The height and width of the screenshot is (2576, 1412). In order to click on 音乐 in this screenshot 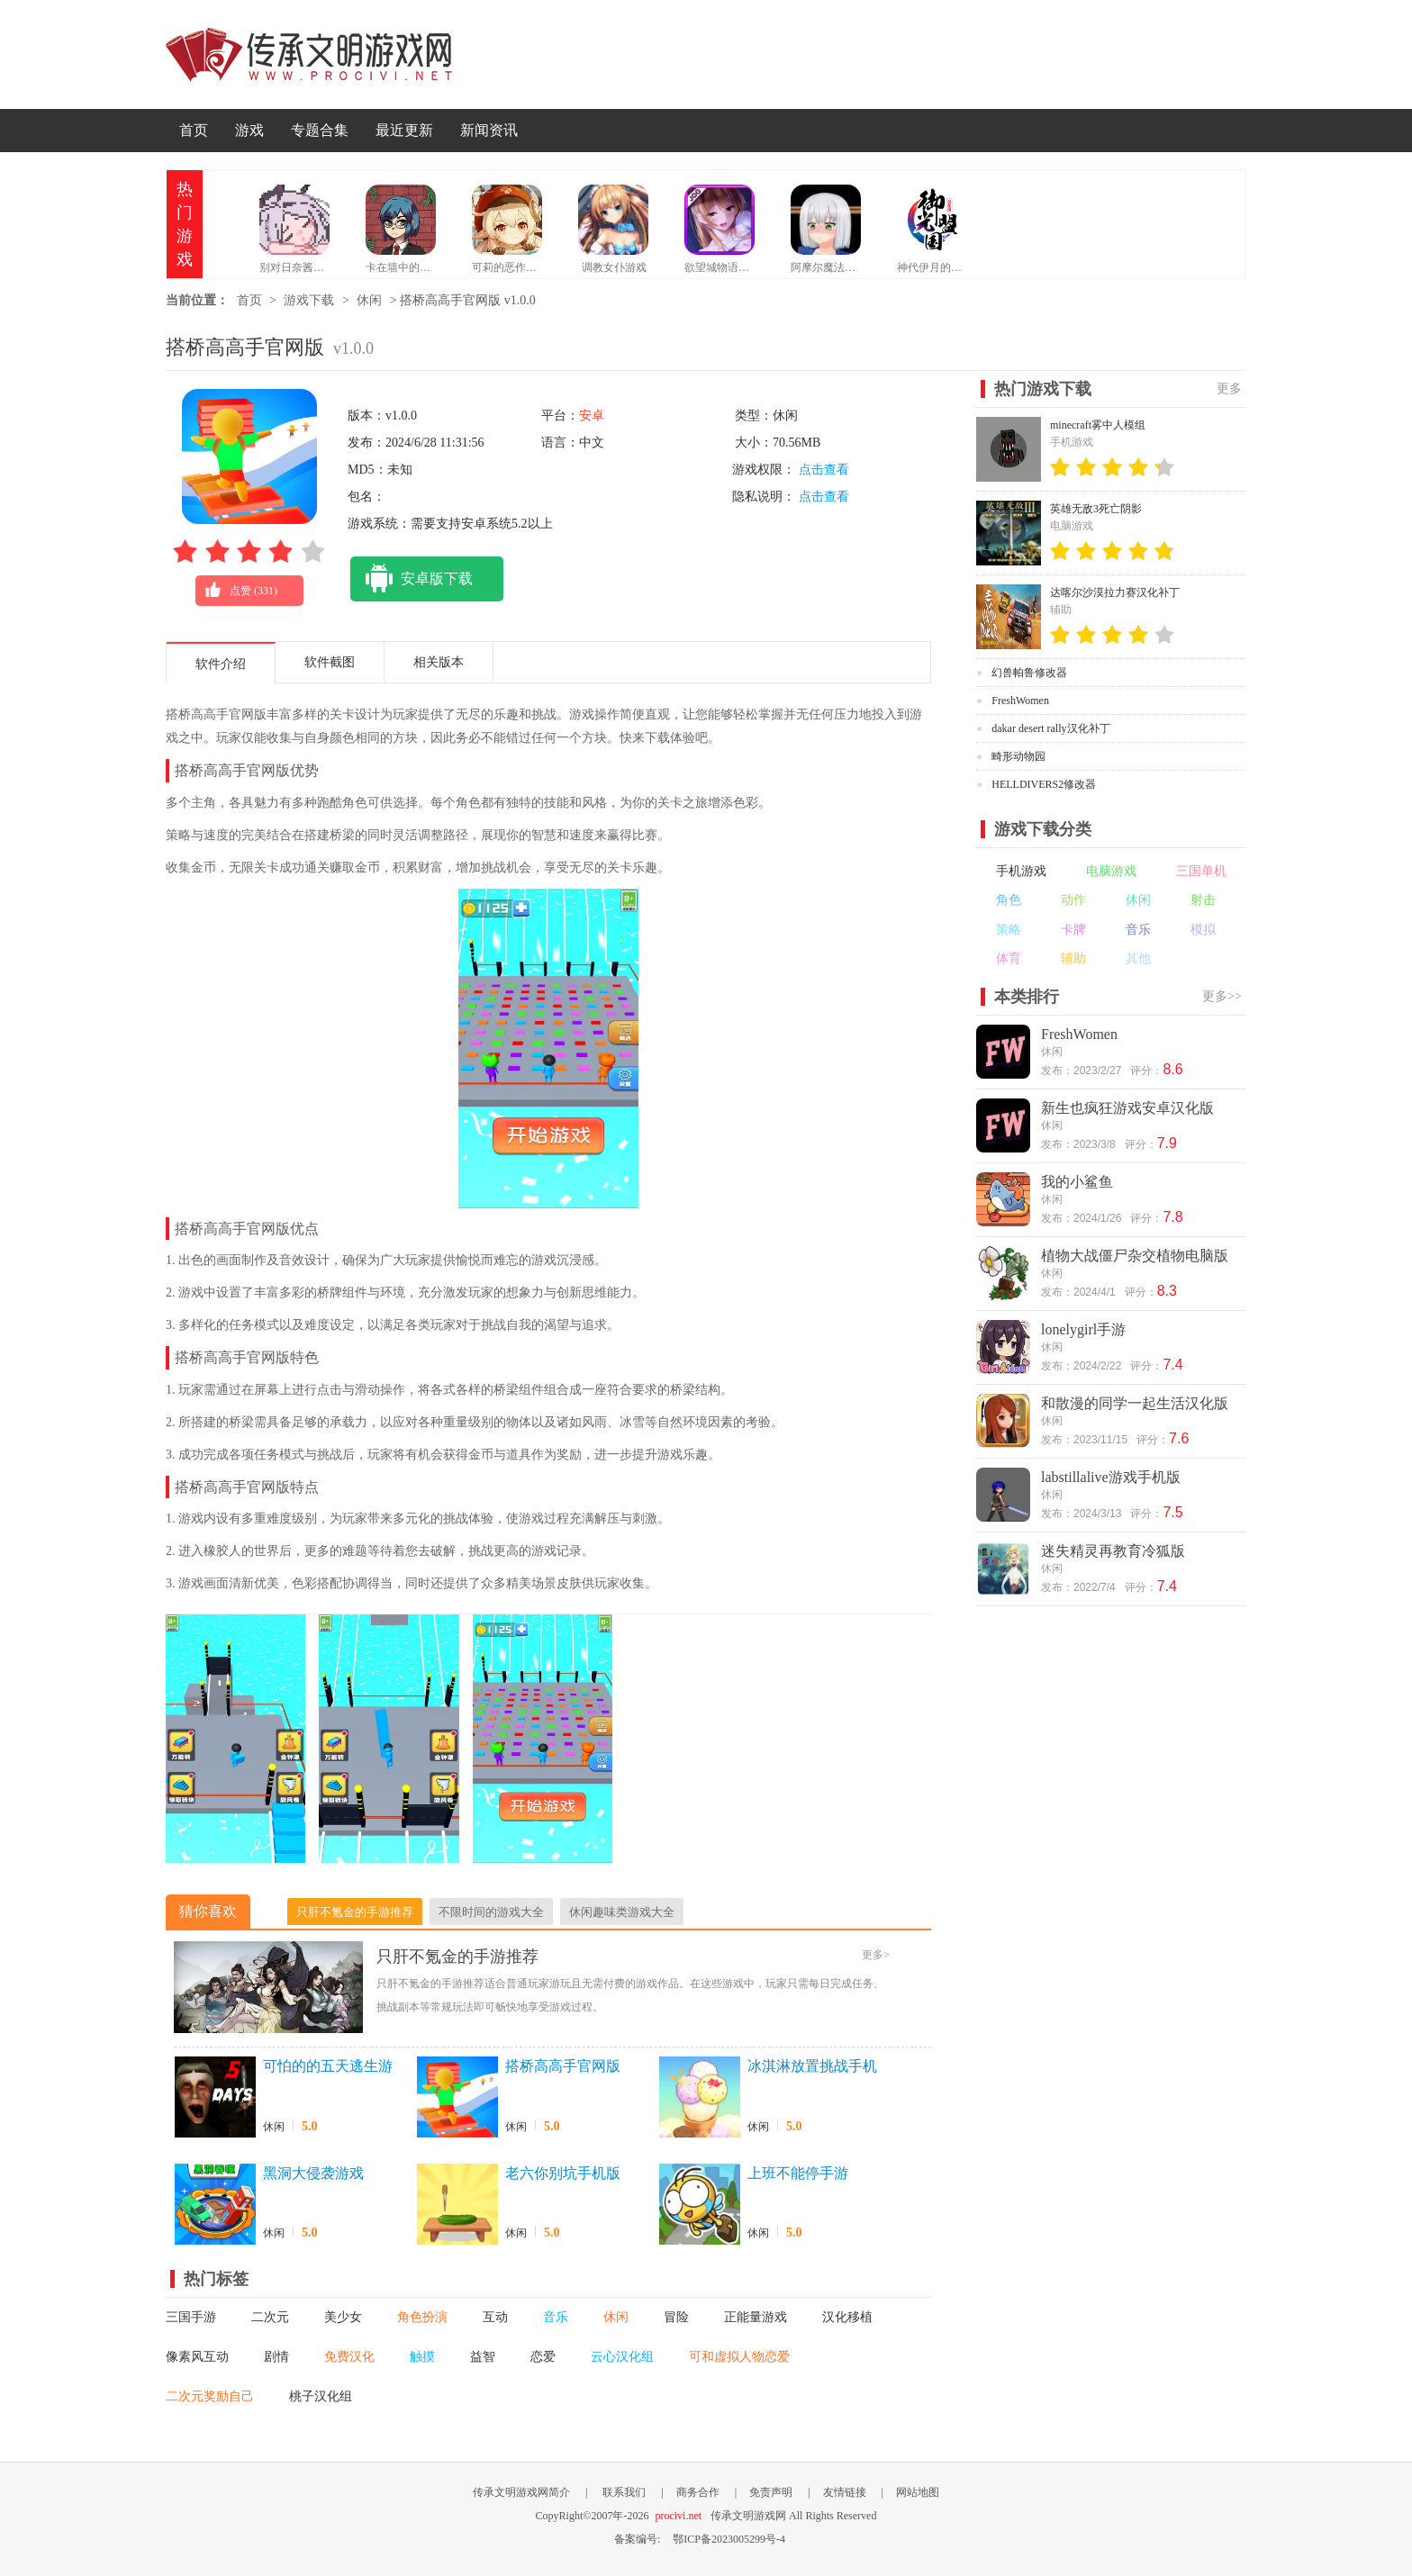, I will do `click(555, 2317)`.